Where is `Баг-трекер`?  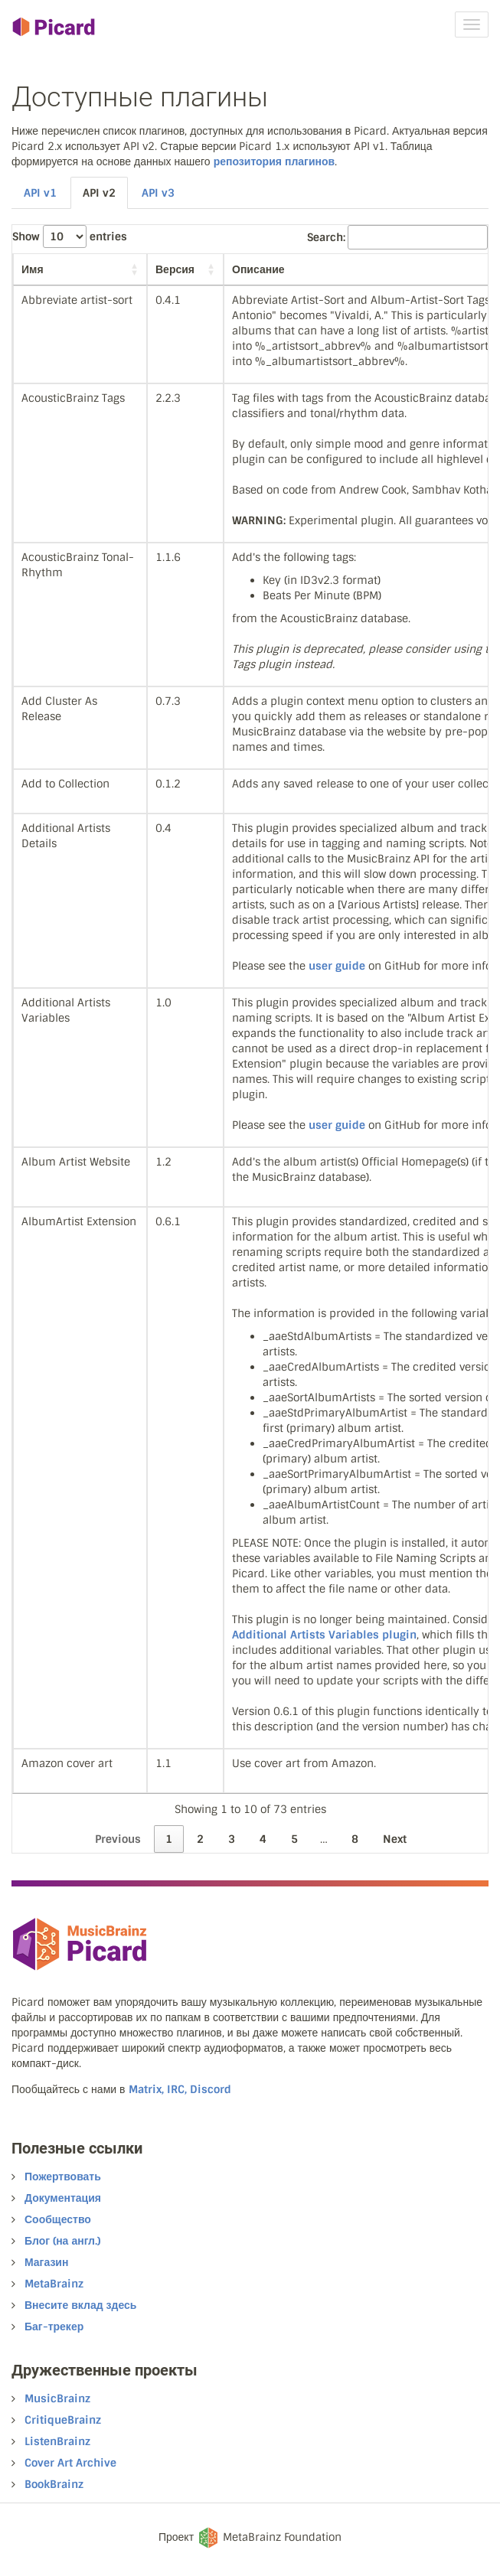 Баг-трекер is located at coordinates (54, 2326).